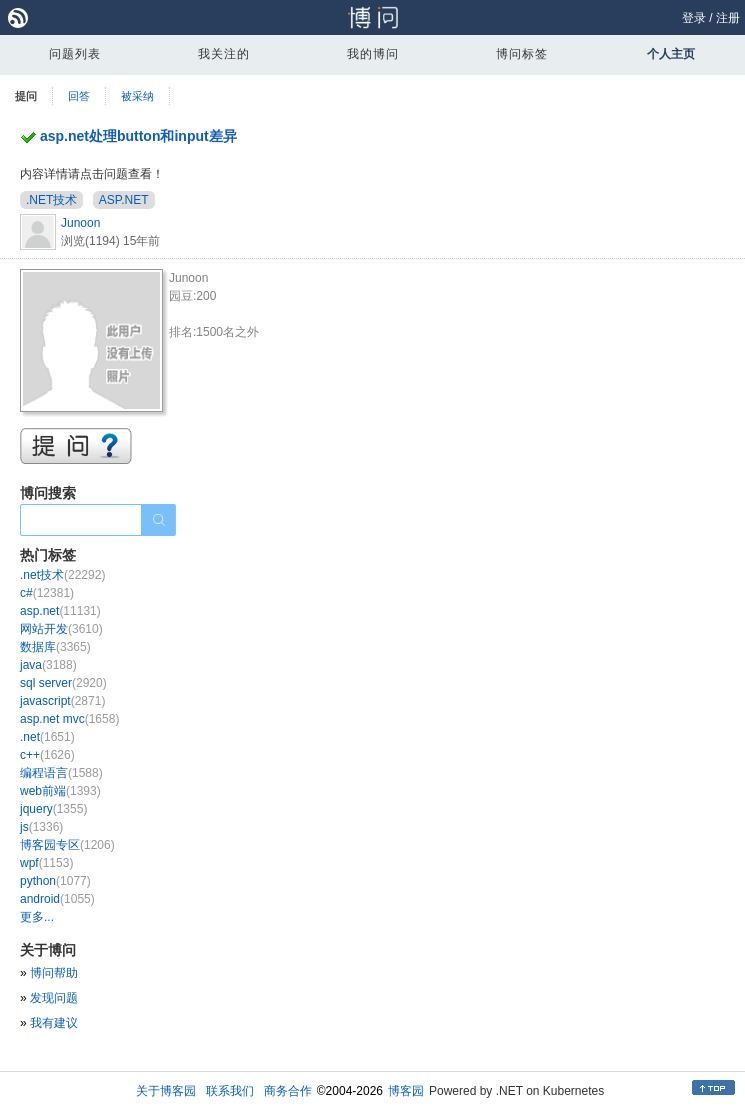 The width and height of the screenshot is (745, 1110). What do you see at coordinates (46, 863) in the screenshot?
I see `wpf` at bounding box center [46, 863].